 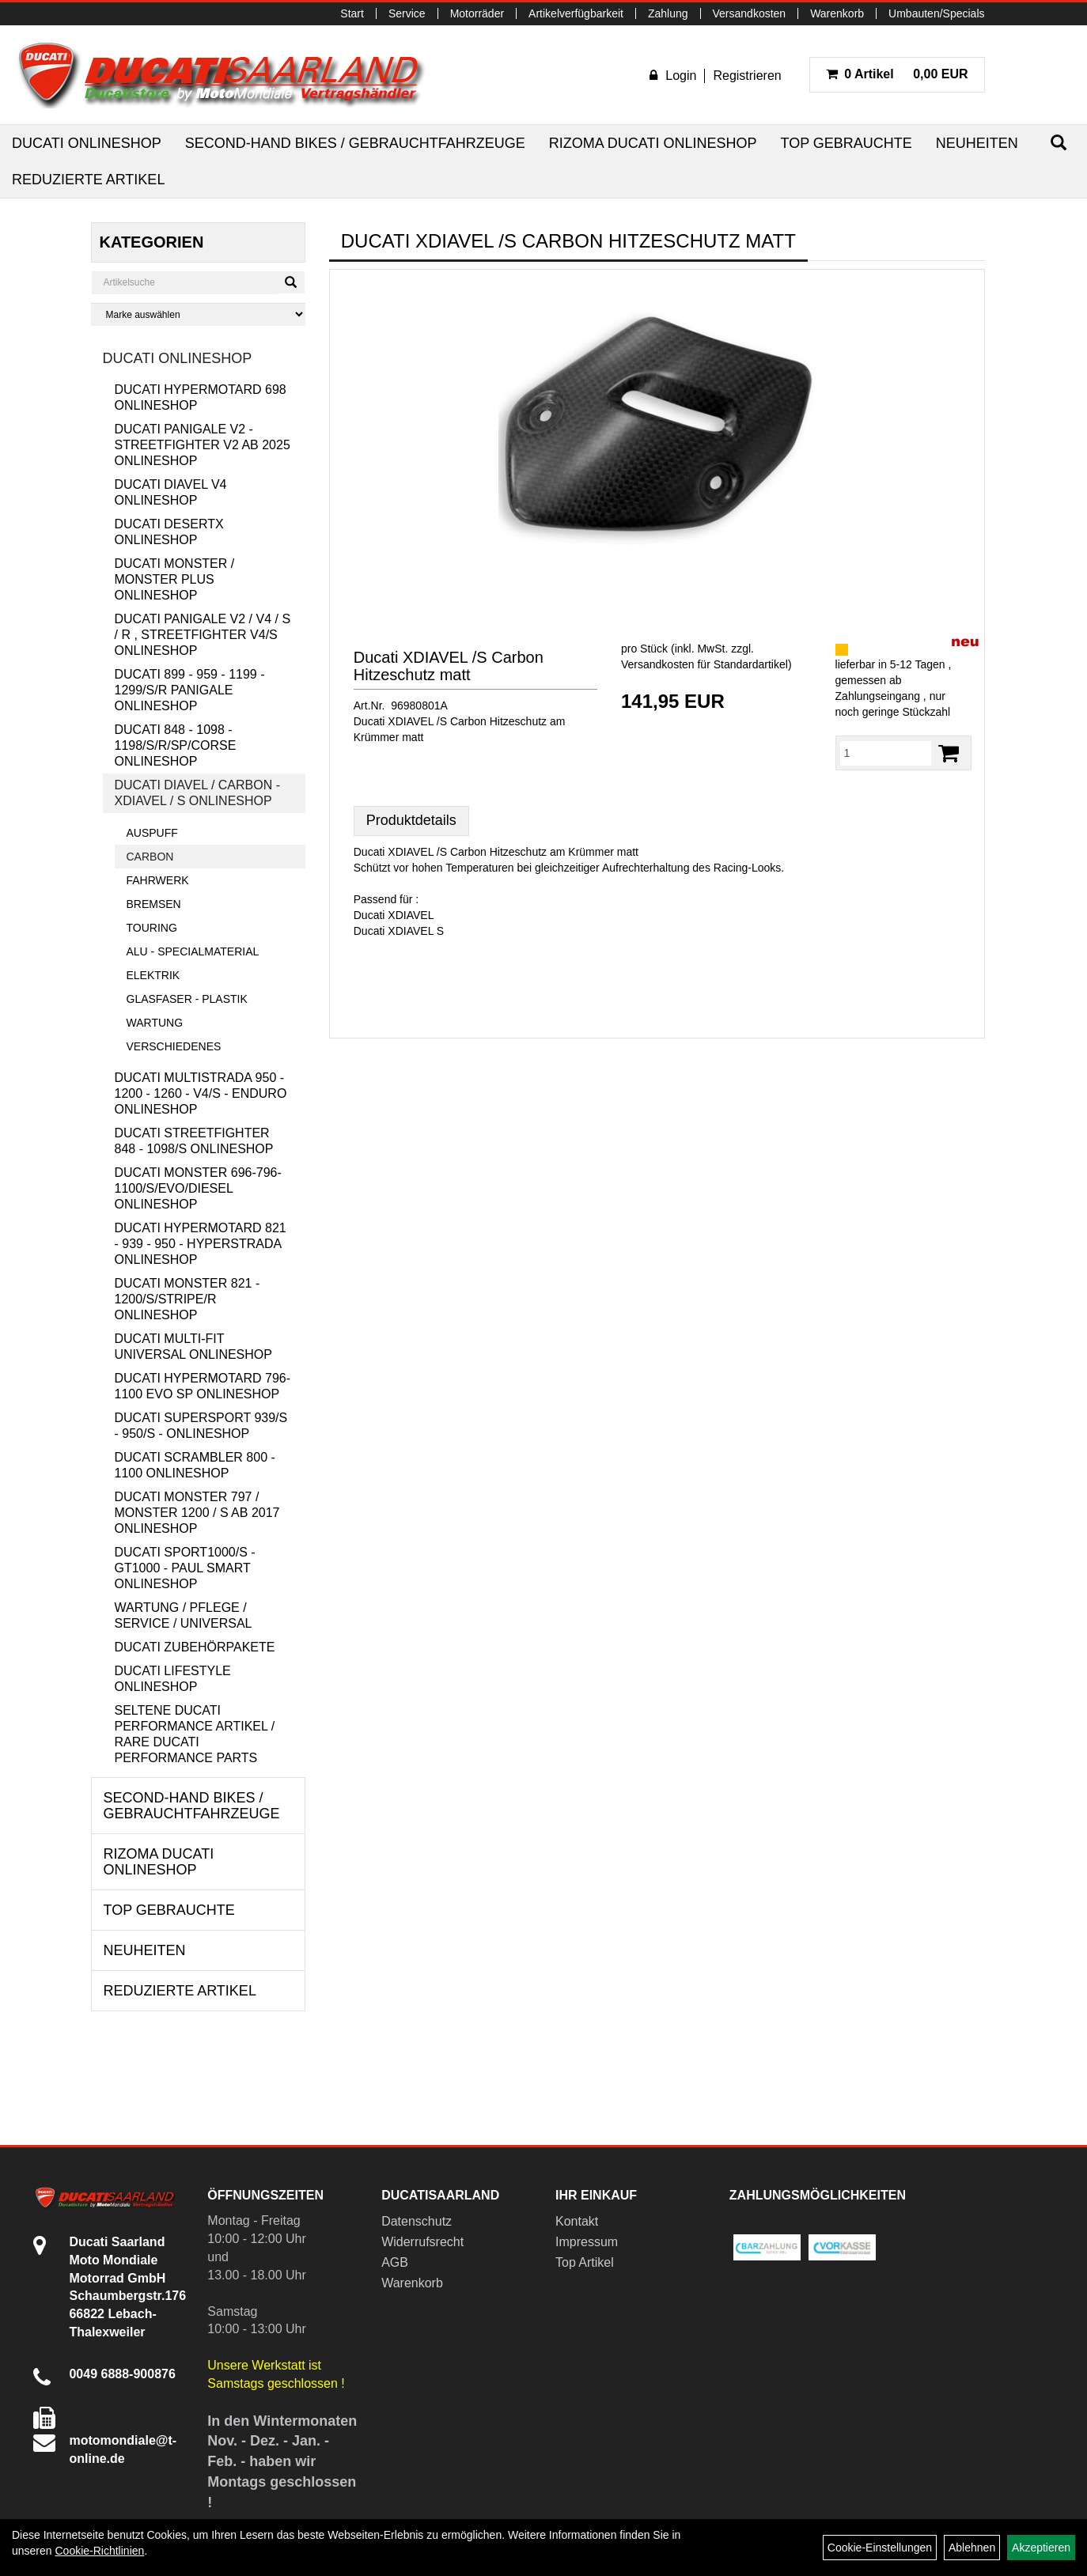 I want to click on Ducati Hypermotard 821 - 939 - 950 - Hyperstrada Onlineshop, so click(x=200, y=1243).